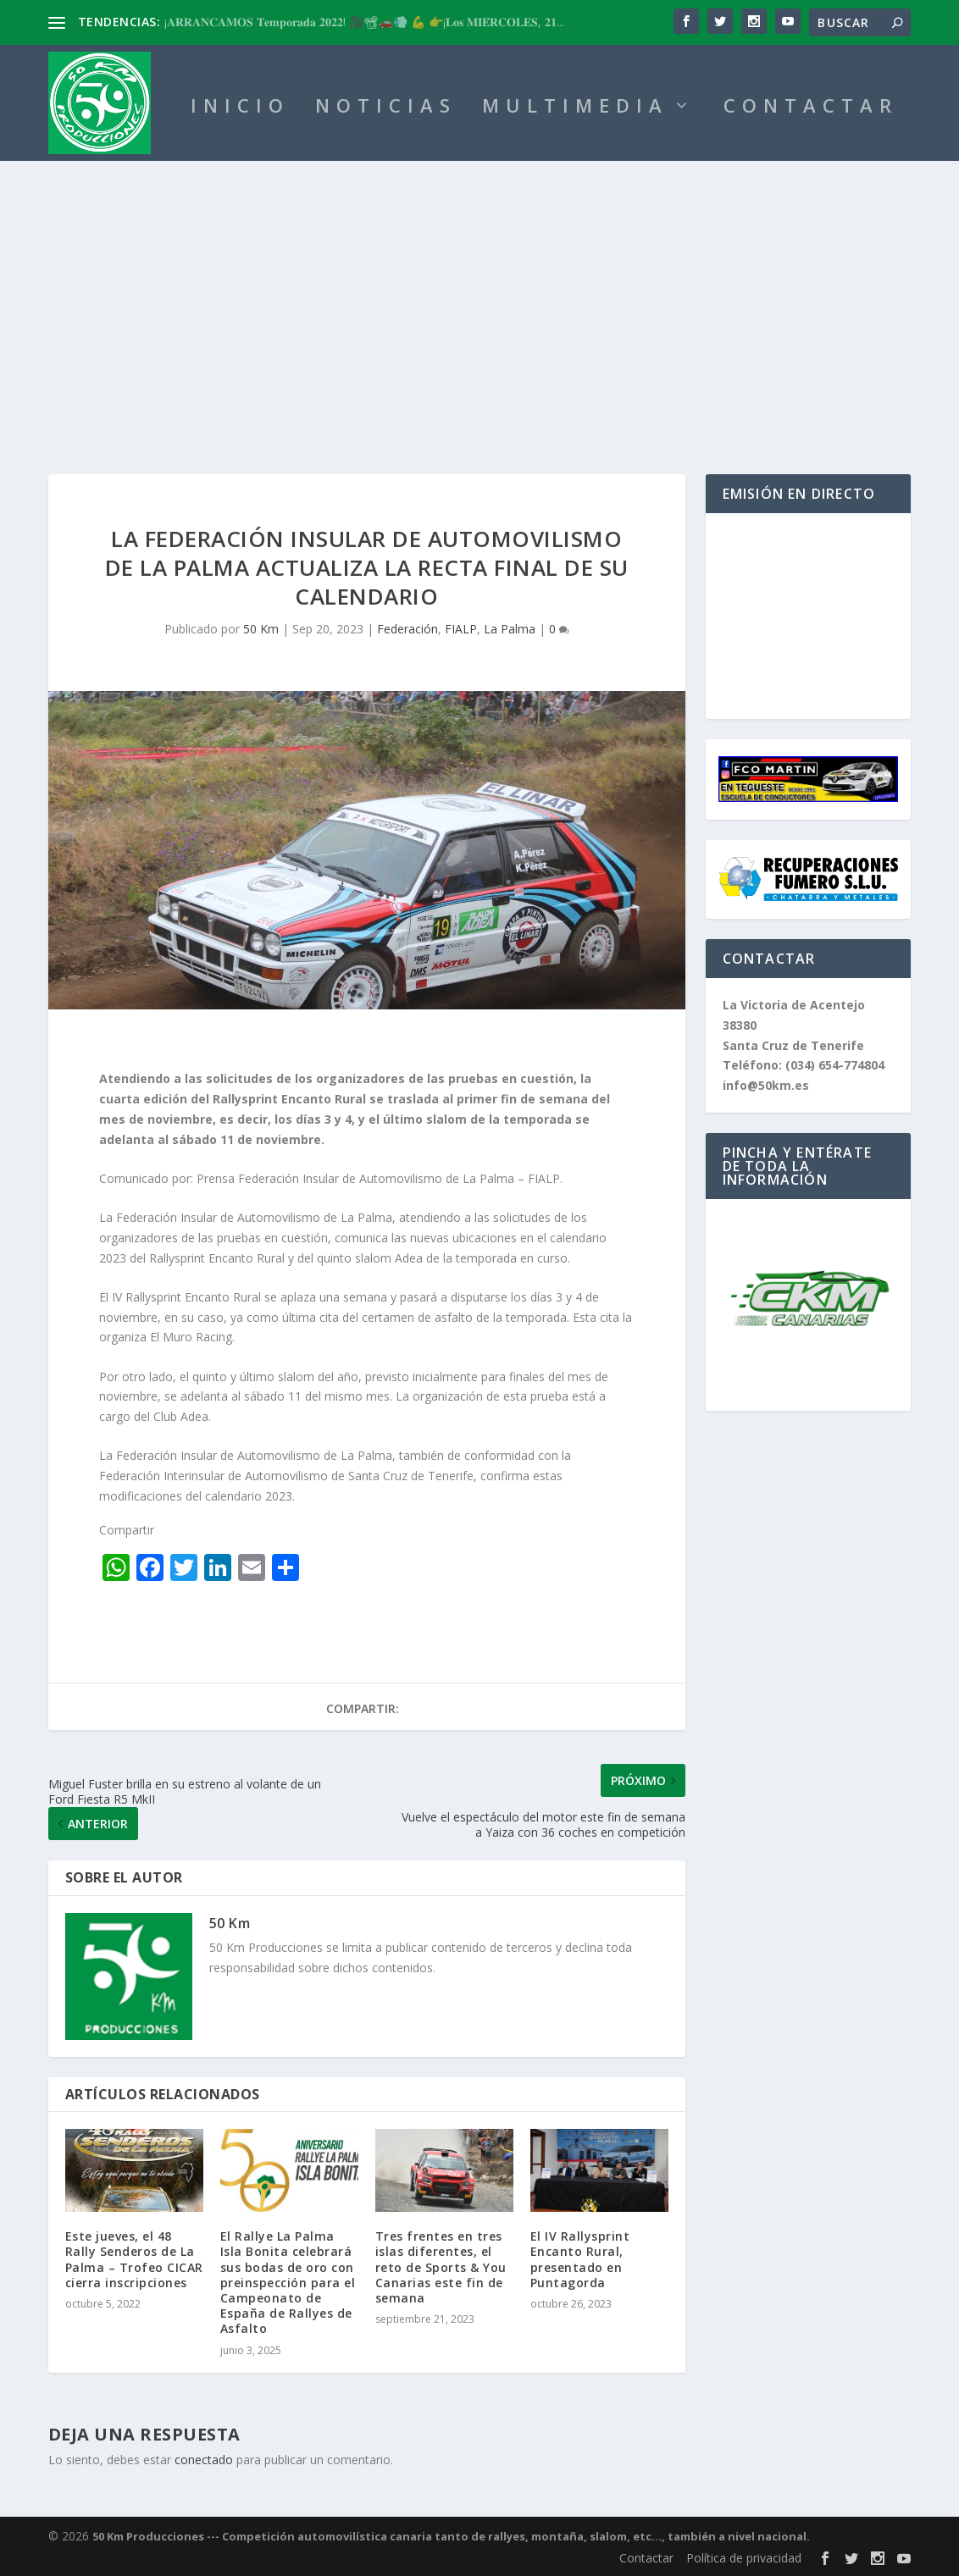 This screenshot has width=959, height=2576. I want to click on NOTICIAS, so click(386, 108).